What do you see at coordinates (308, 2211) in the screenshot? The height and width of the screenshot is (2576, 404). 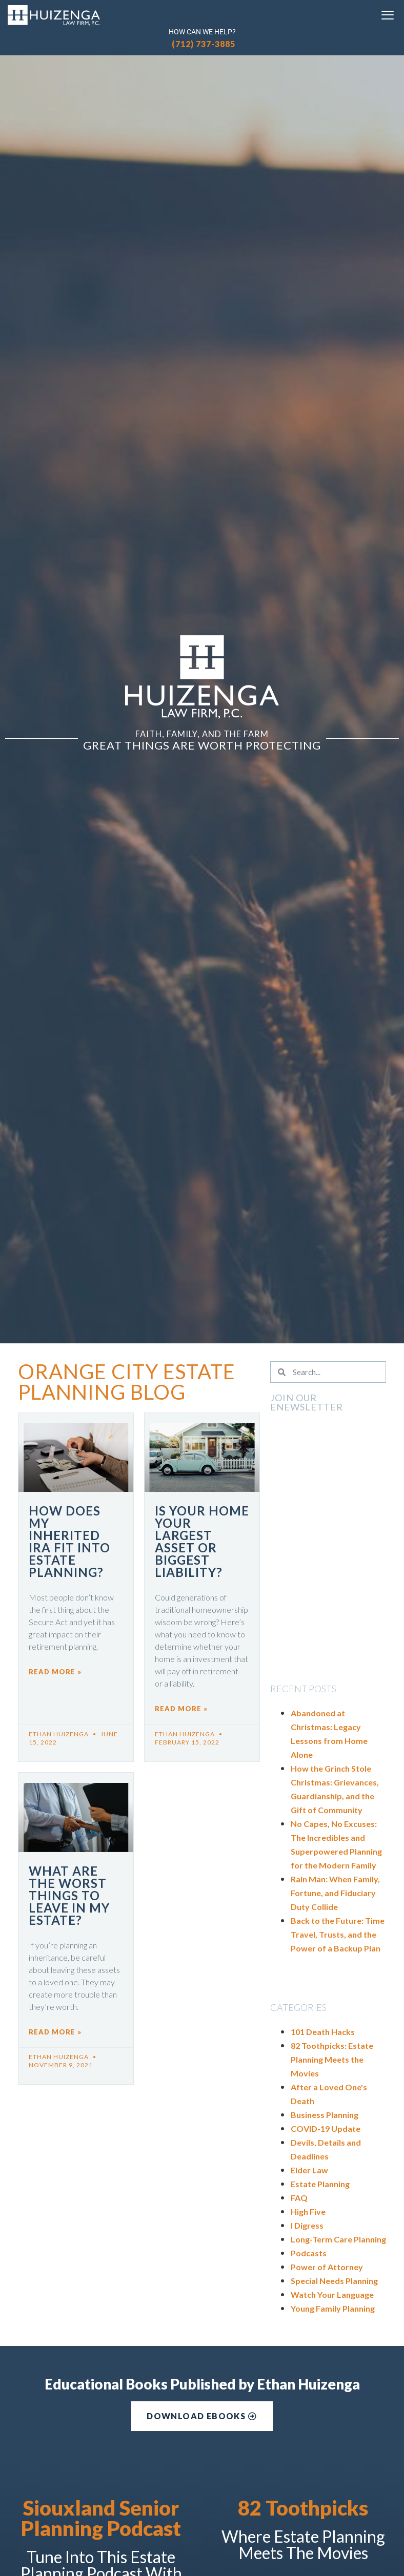 I see `High Five` at bounding box center [308, 2211].